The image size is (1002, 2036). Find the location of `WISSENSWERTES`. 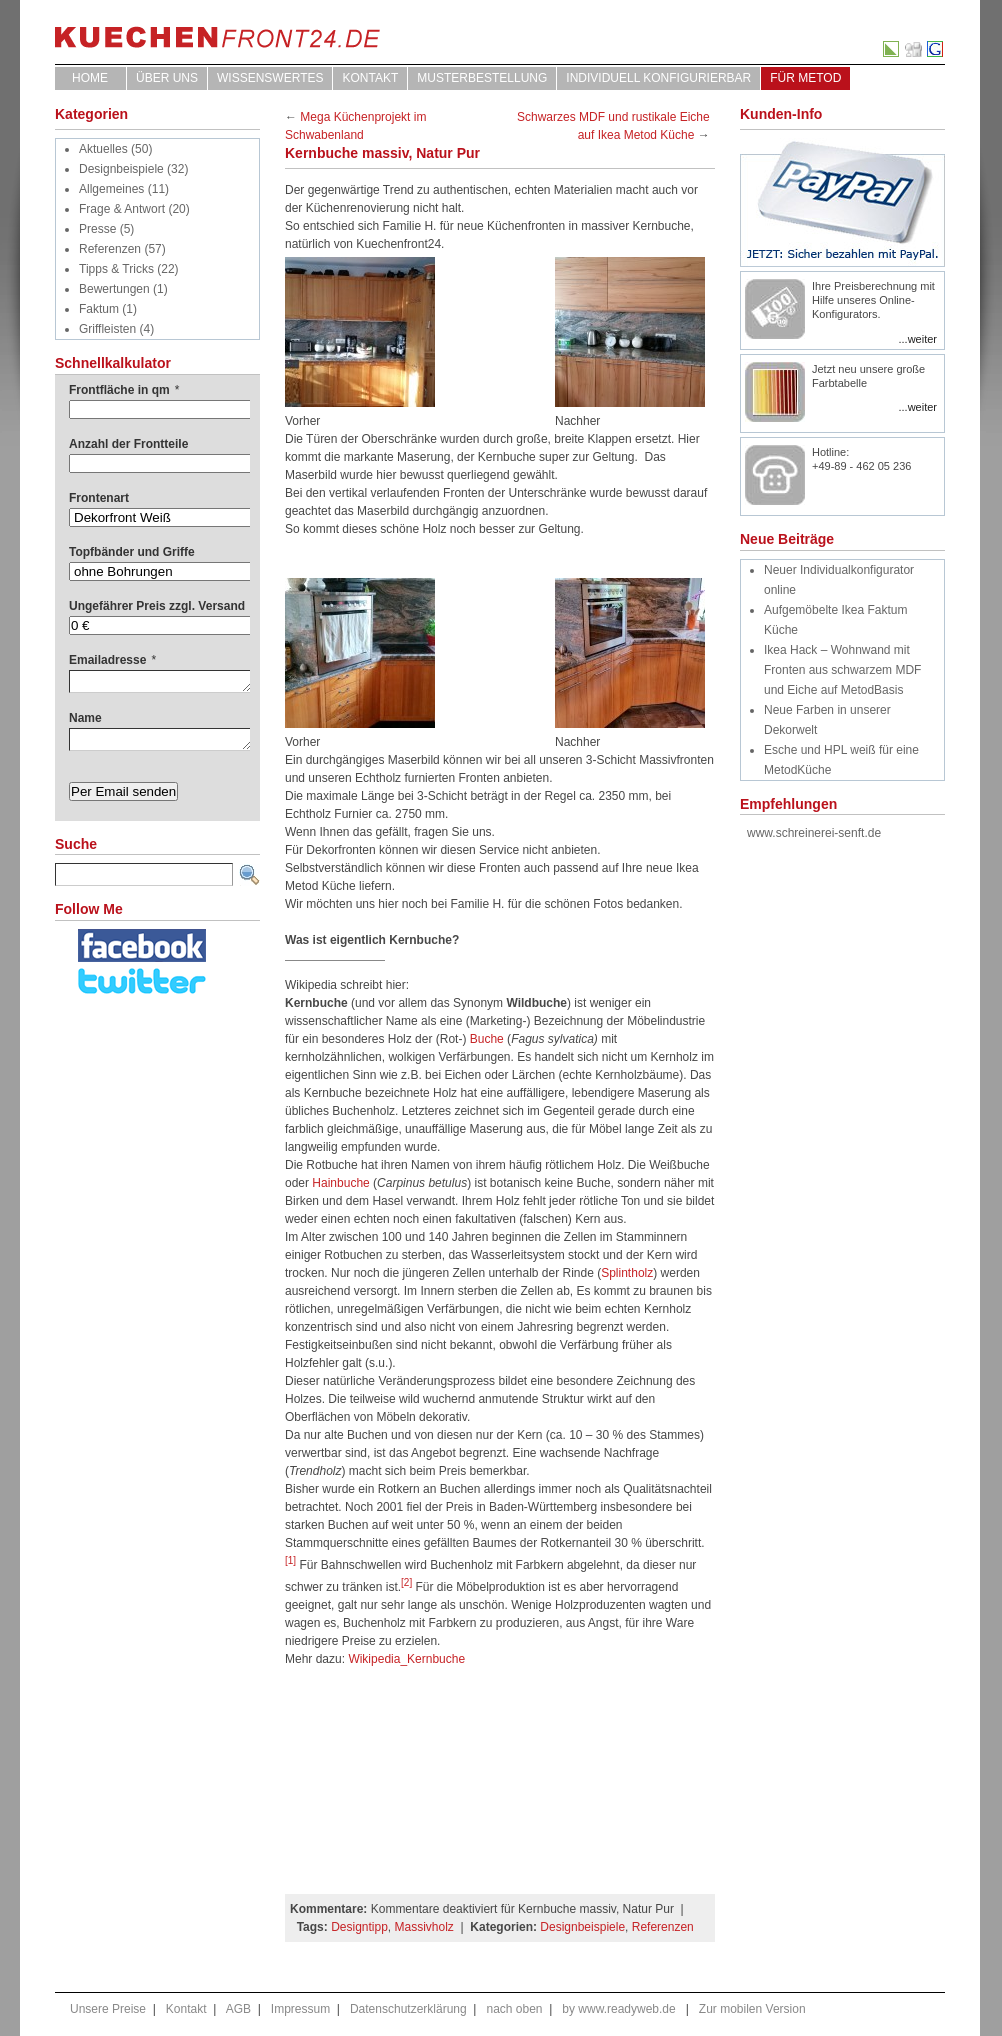

WISSENSWERTES is located at coordinates (270, 78).